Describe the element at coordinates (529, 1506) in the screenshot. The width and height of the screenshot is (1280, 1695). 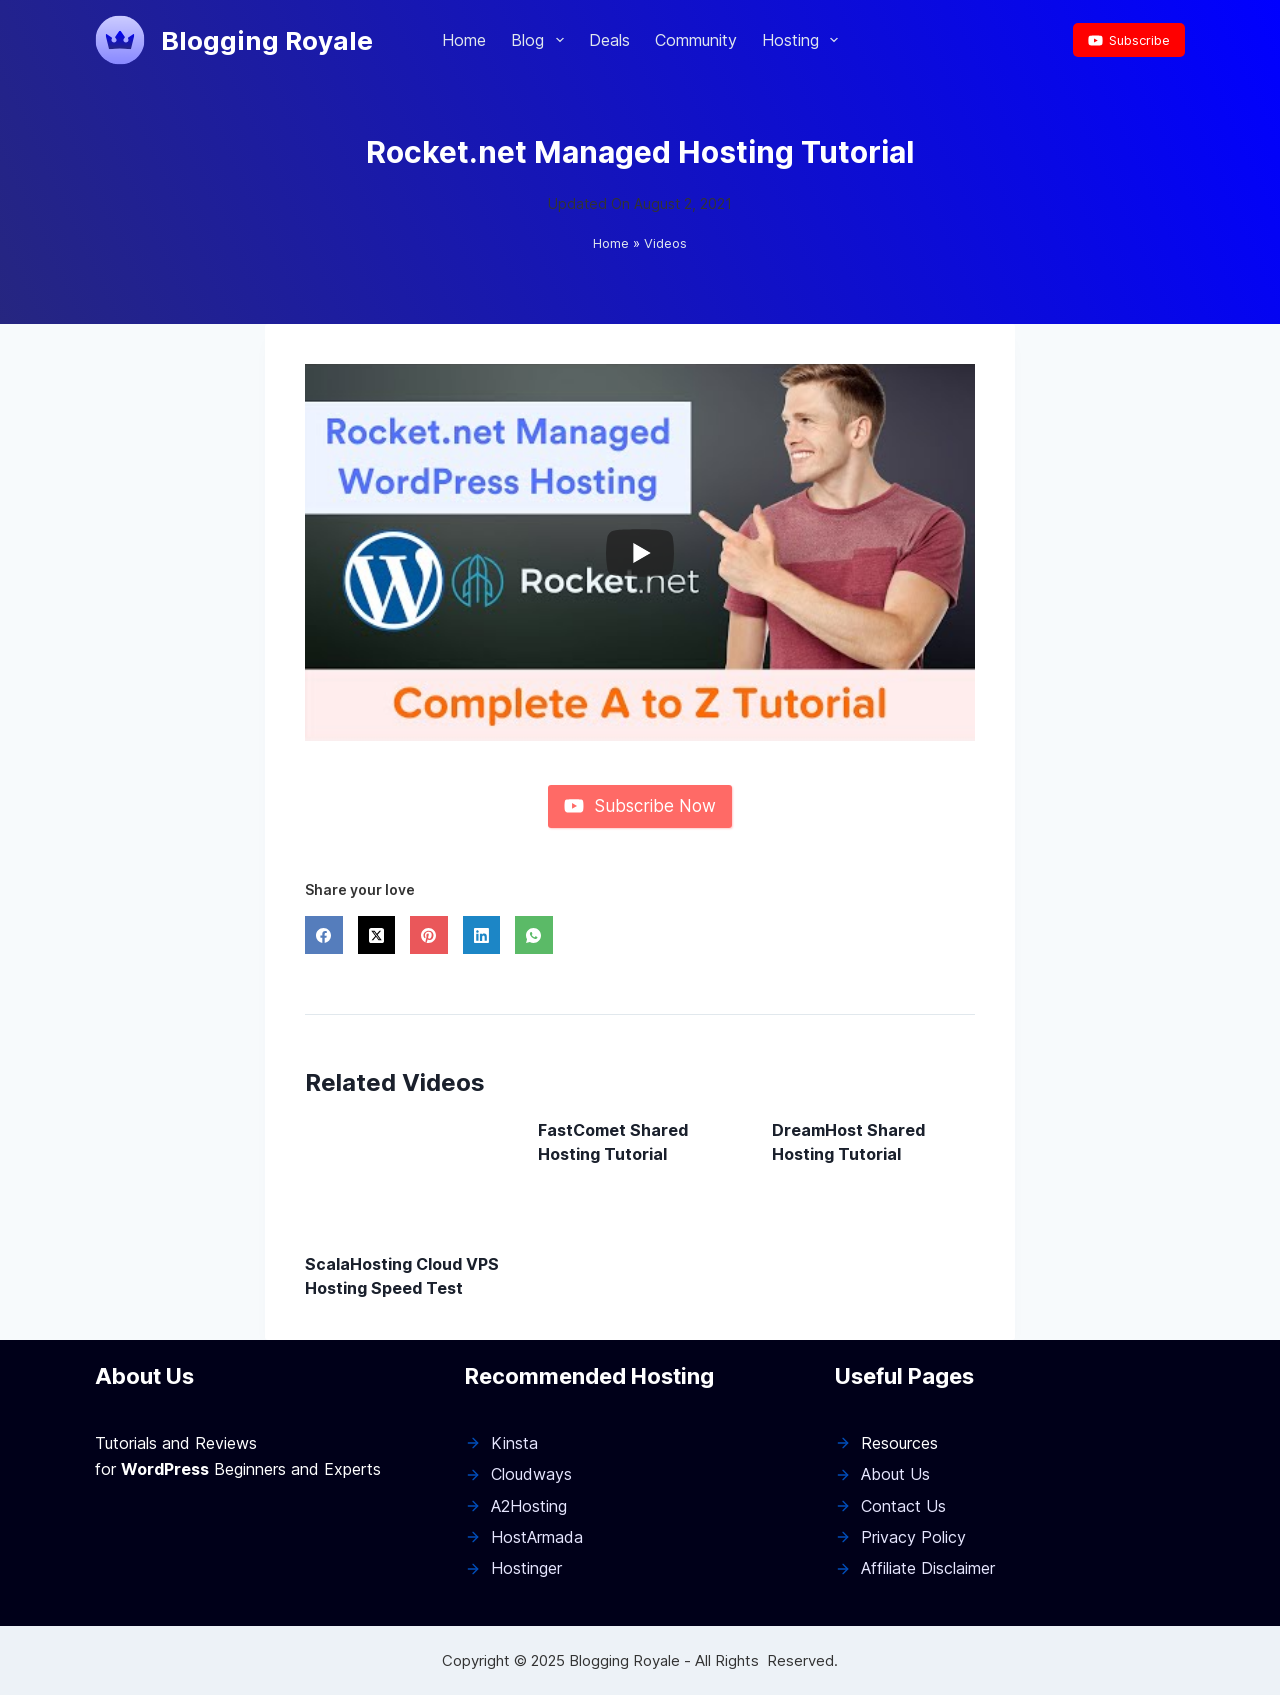
I see `A2Hosting` at that location.